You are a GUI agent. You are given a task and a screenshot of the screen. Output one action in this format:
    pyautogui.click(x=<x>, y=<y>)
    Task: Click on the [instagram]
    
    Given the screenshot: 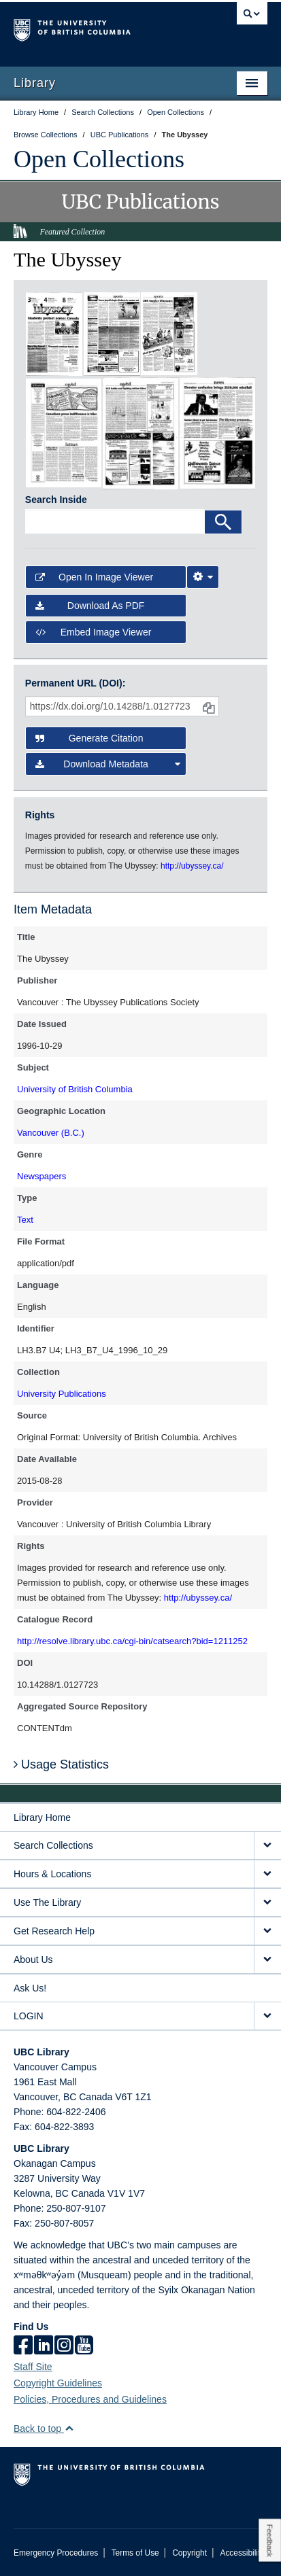 What is the action you would take?
    pyautogui.click(x=63, y=2346)
    